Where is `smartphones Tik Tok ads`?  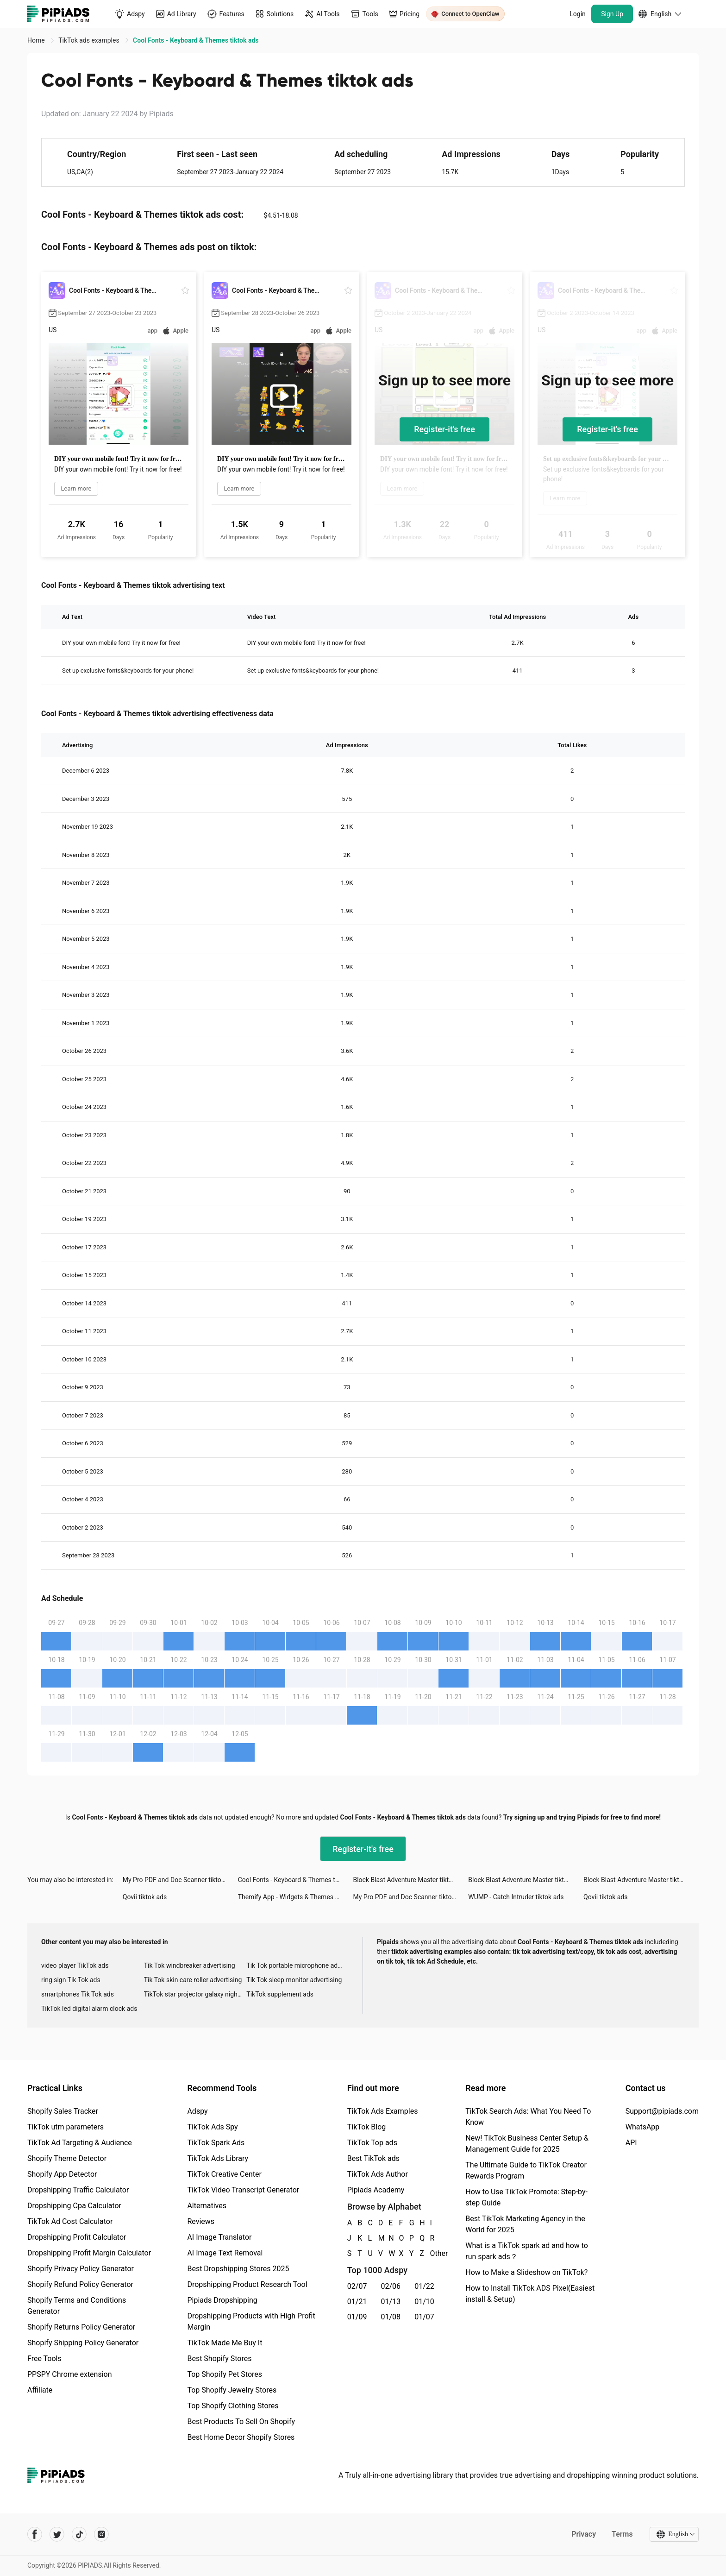
smartphones Tik Tok ads is located at coordinates (77, 1994).